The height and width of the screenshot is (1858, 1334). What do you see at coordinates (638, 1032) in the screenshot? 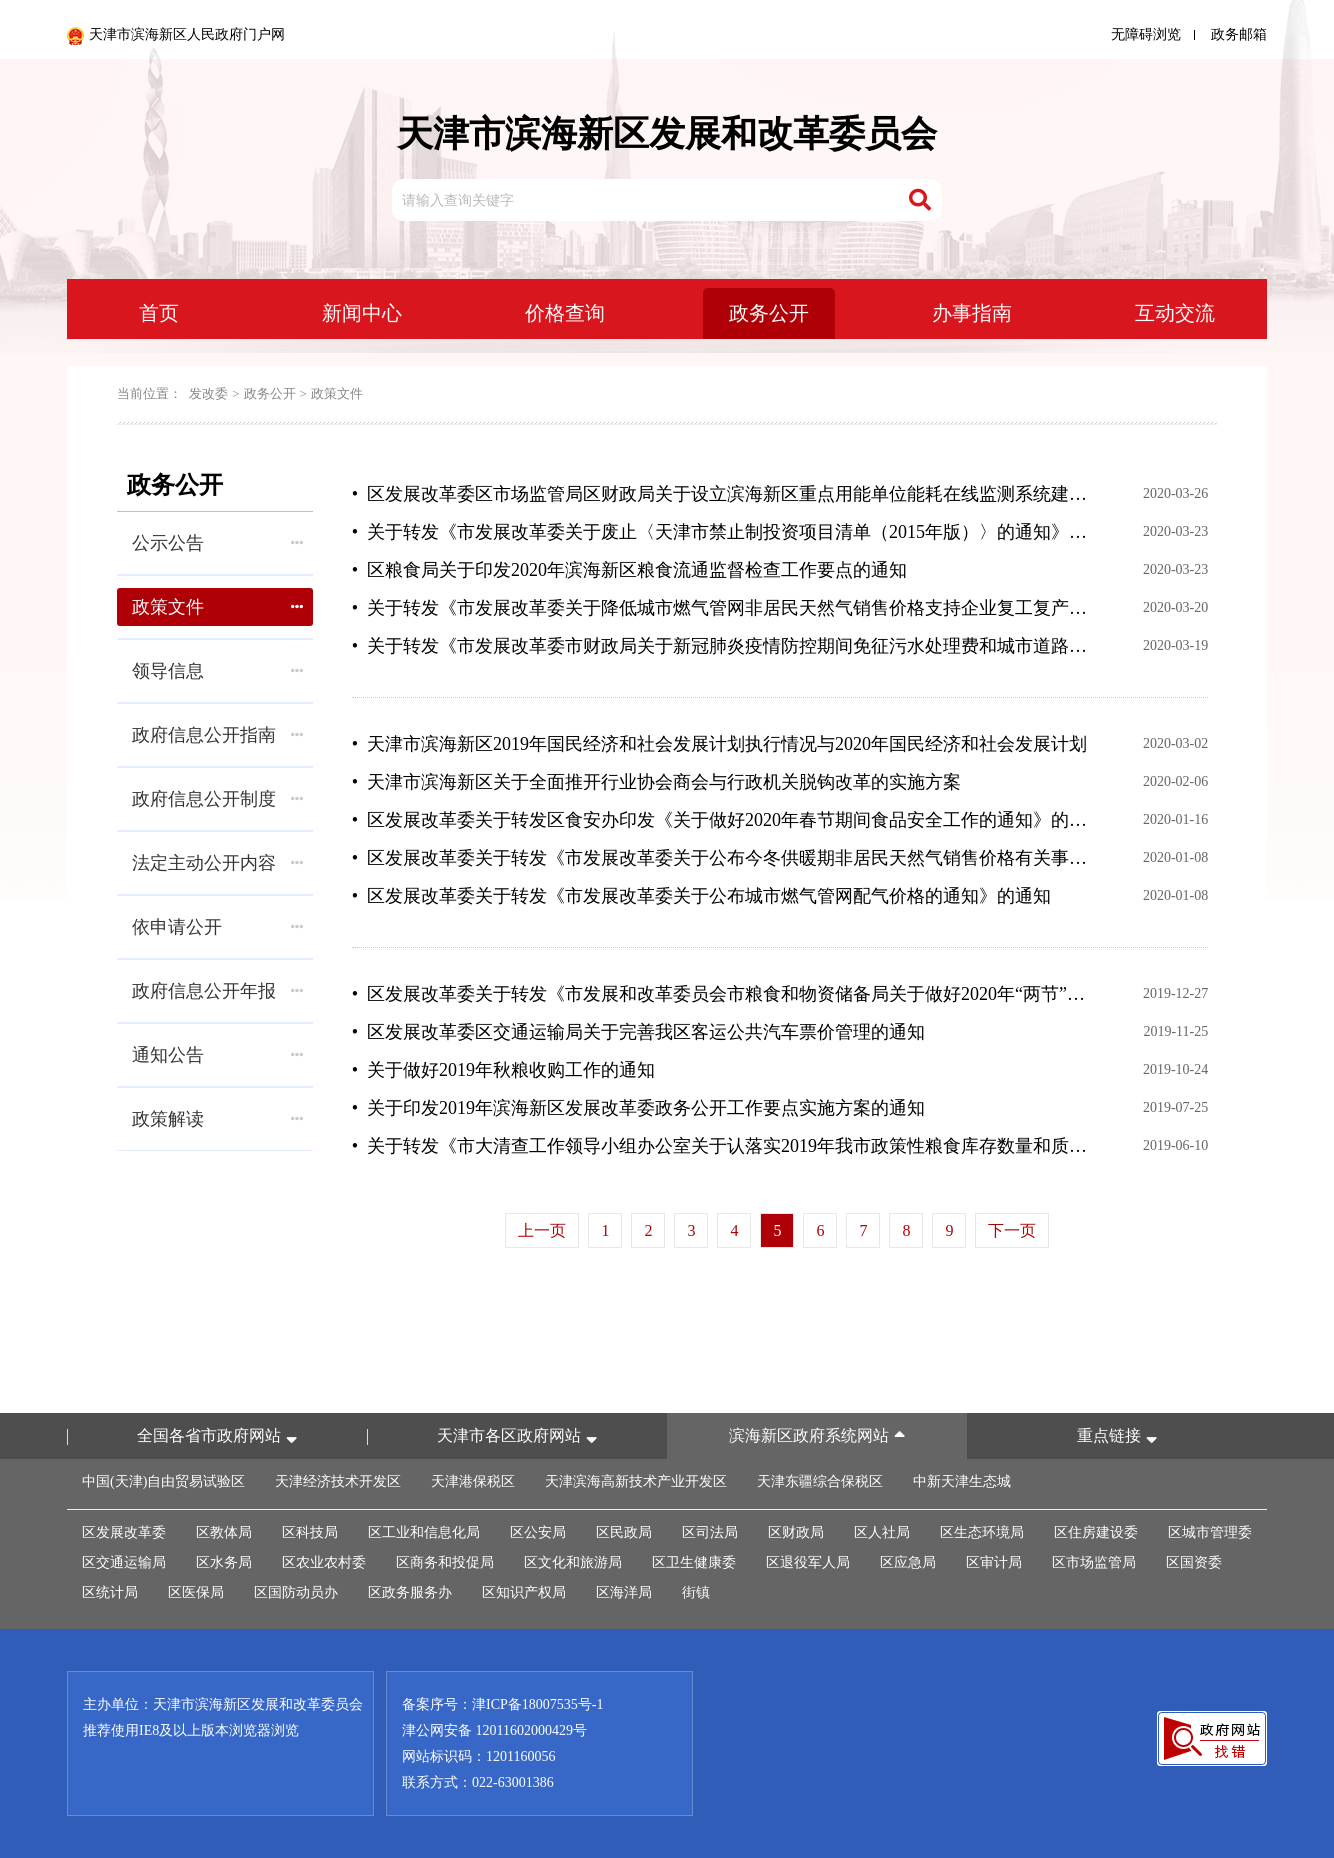
I see `• 区发展改革委区交通运输局关于完善我区客运公共汽车票价管理的通知` at bounding box center [638, 1032].